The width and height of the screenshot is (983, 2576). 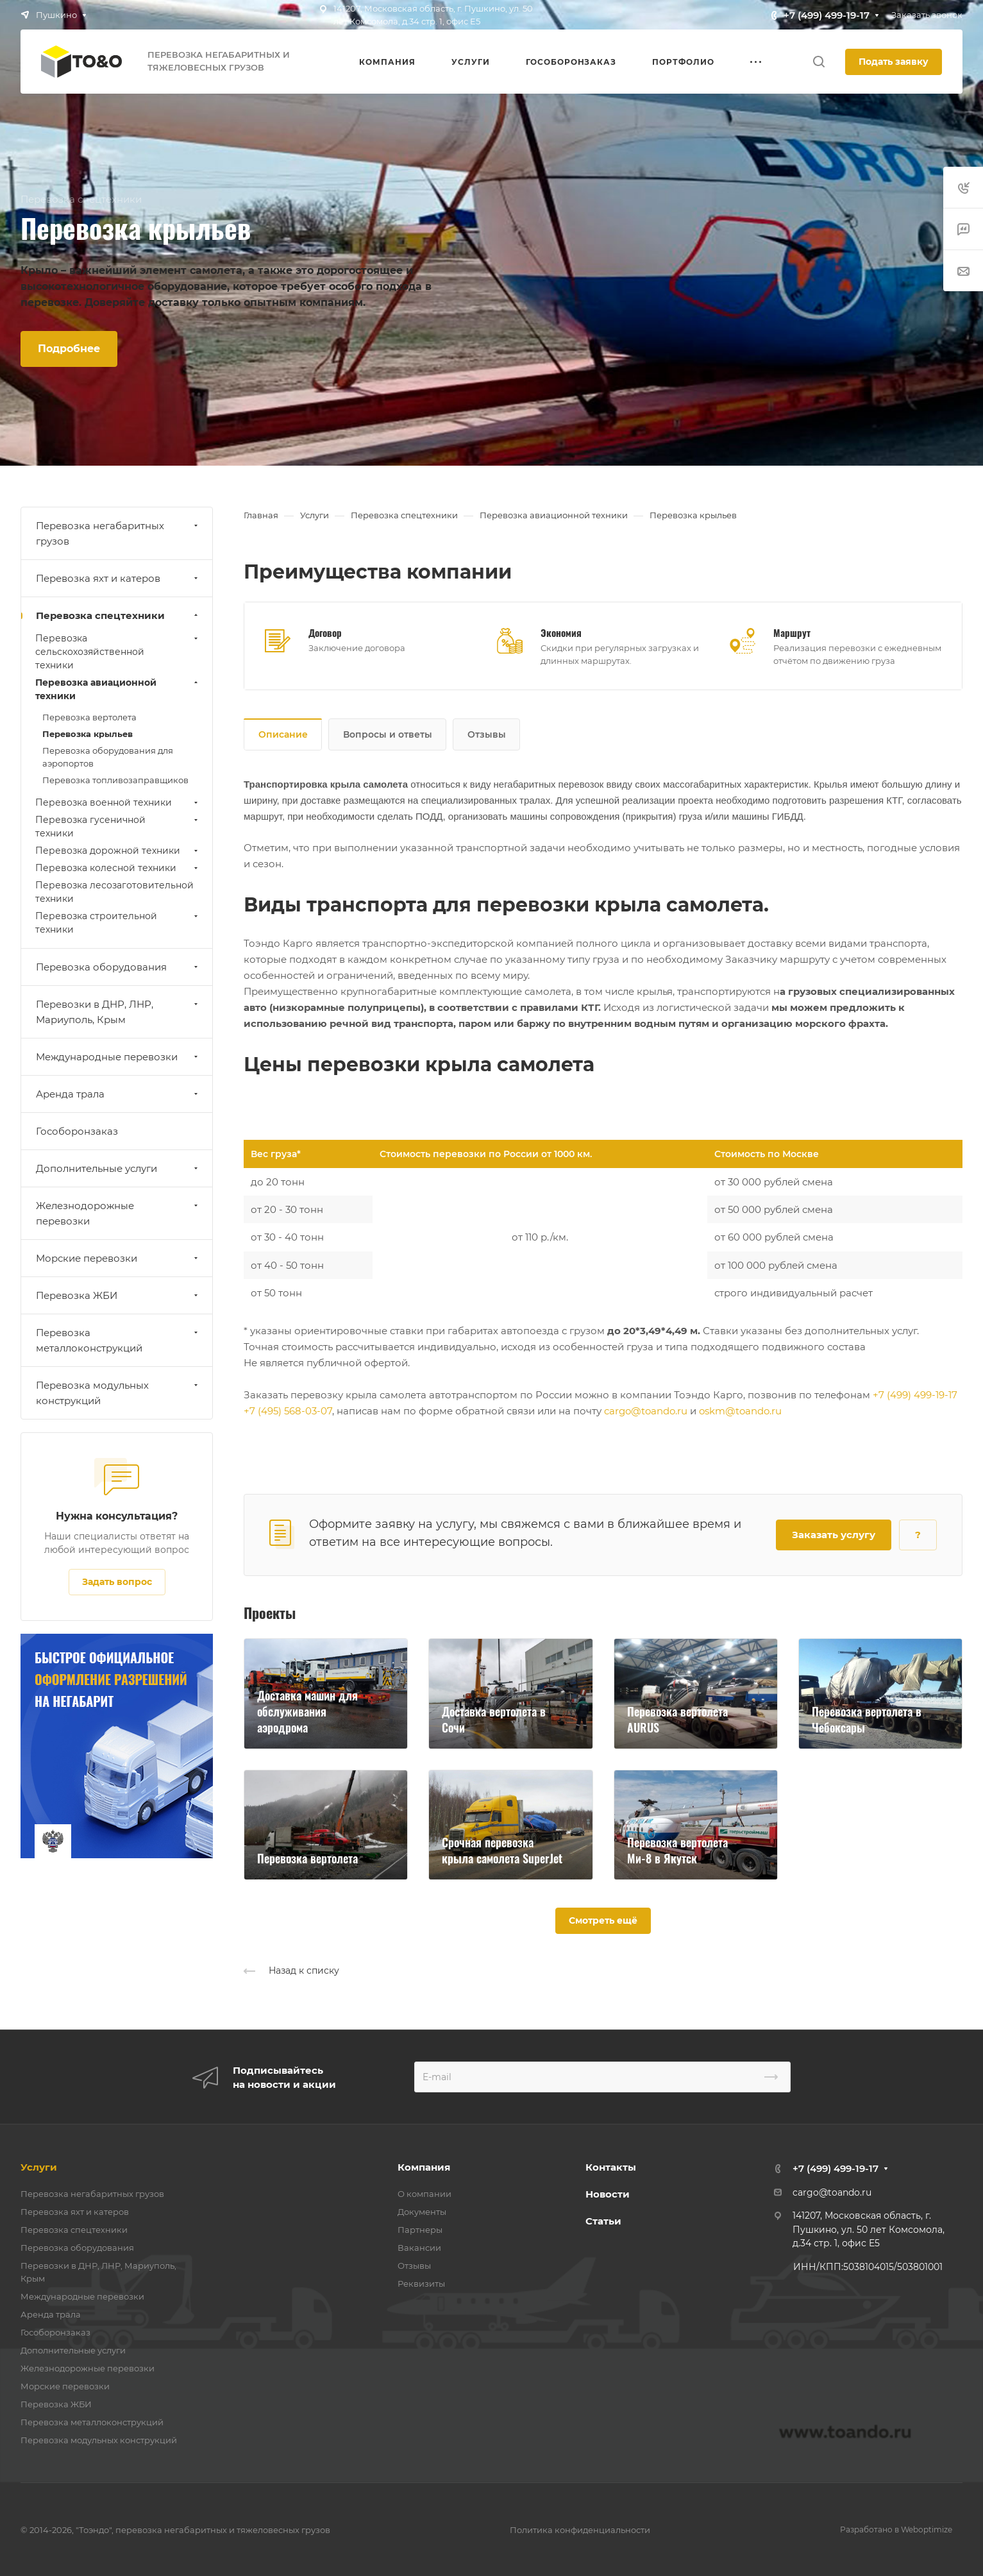 I want to click on Перевозка лесозаготовительной техники, so click(x=114, y=891).